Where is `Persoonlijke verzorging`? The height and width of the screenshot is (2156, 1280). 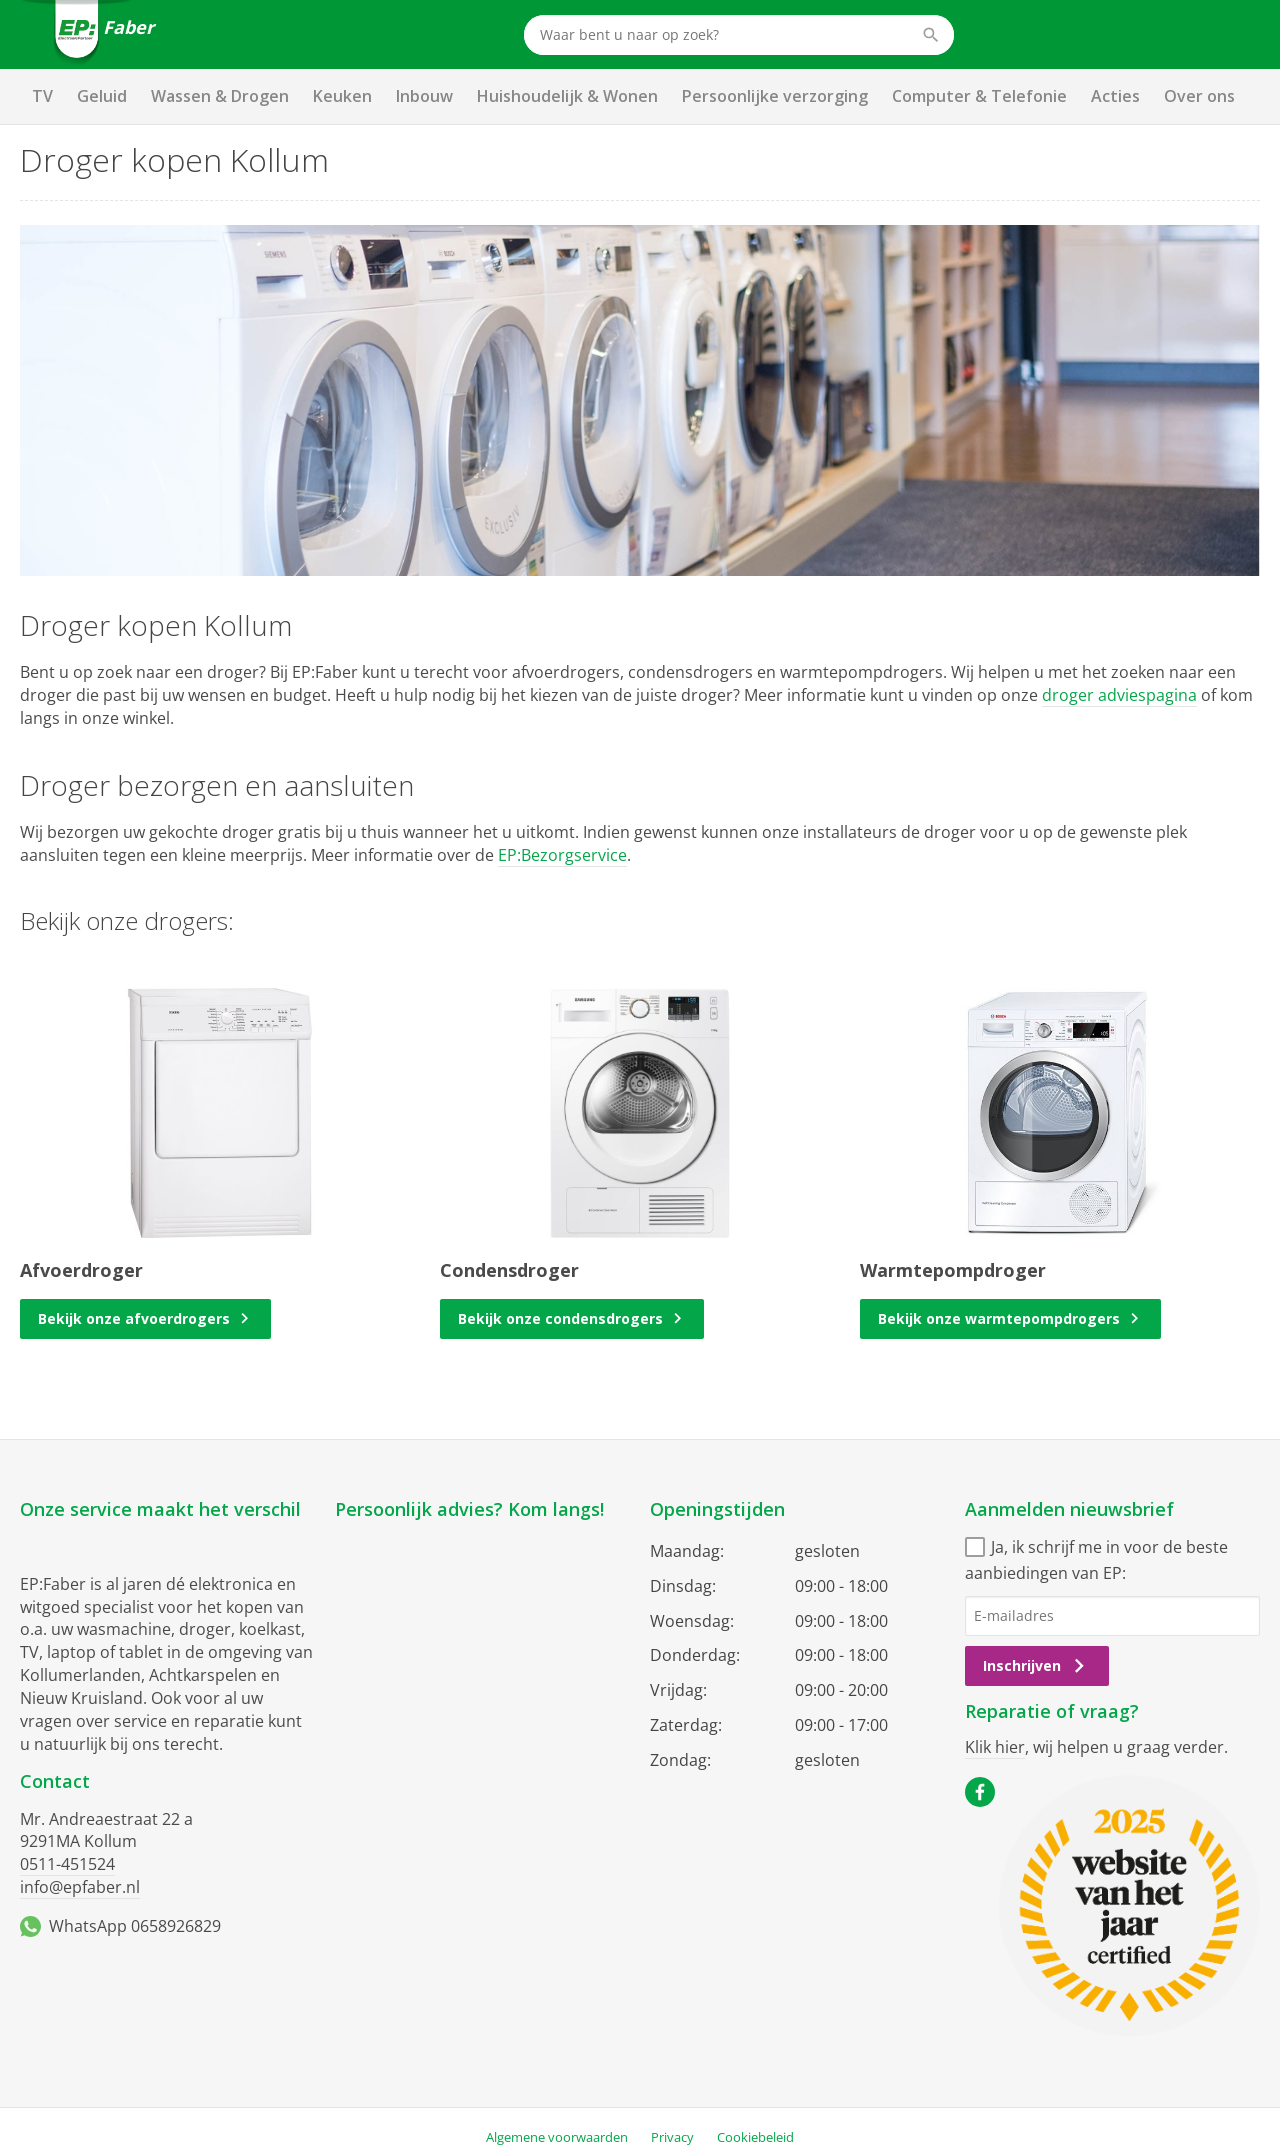 Persoonlijke verzorging is located at coordinates (775, 96).